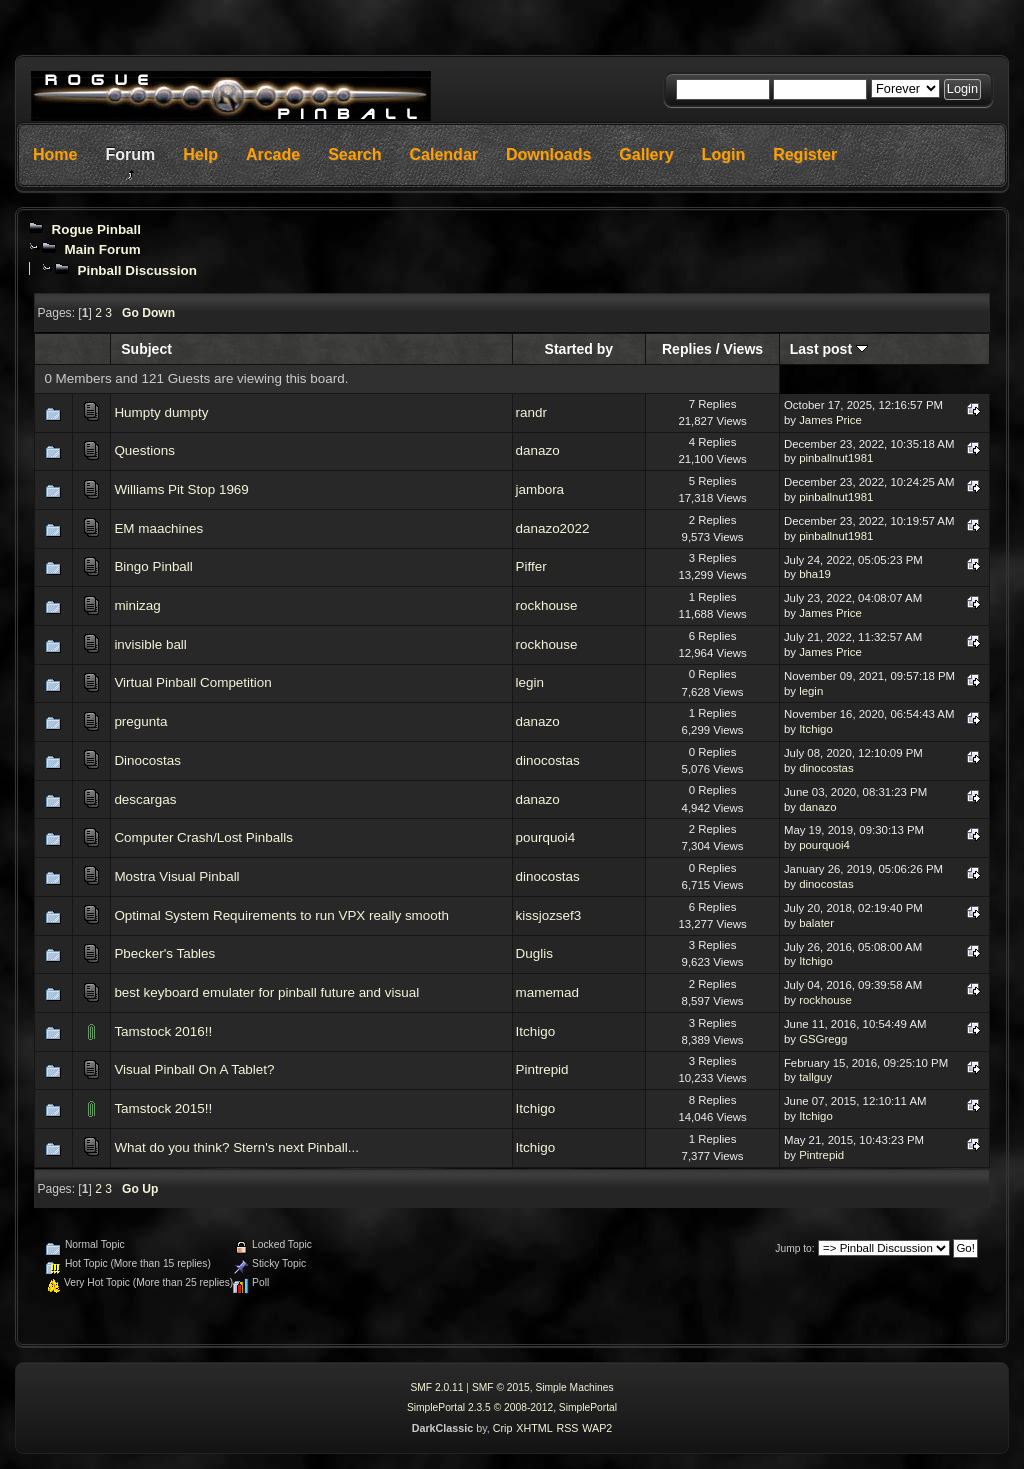  What do you see at coordinates (816, 923) in the screenshot?
I see `balater` at bounding box center [816, 923].